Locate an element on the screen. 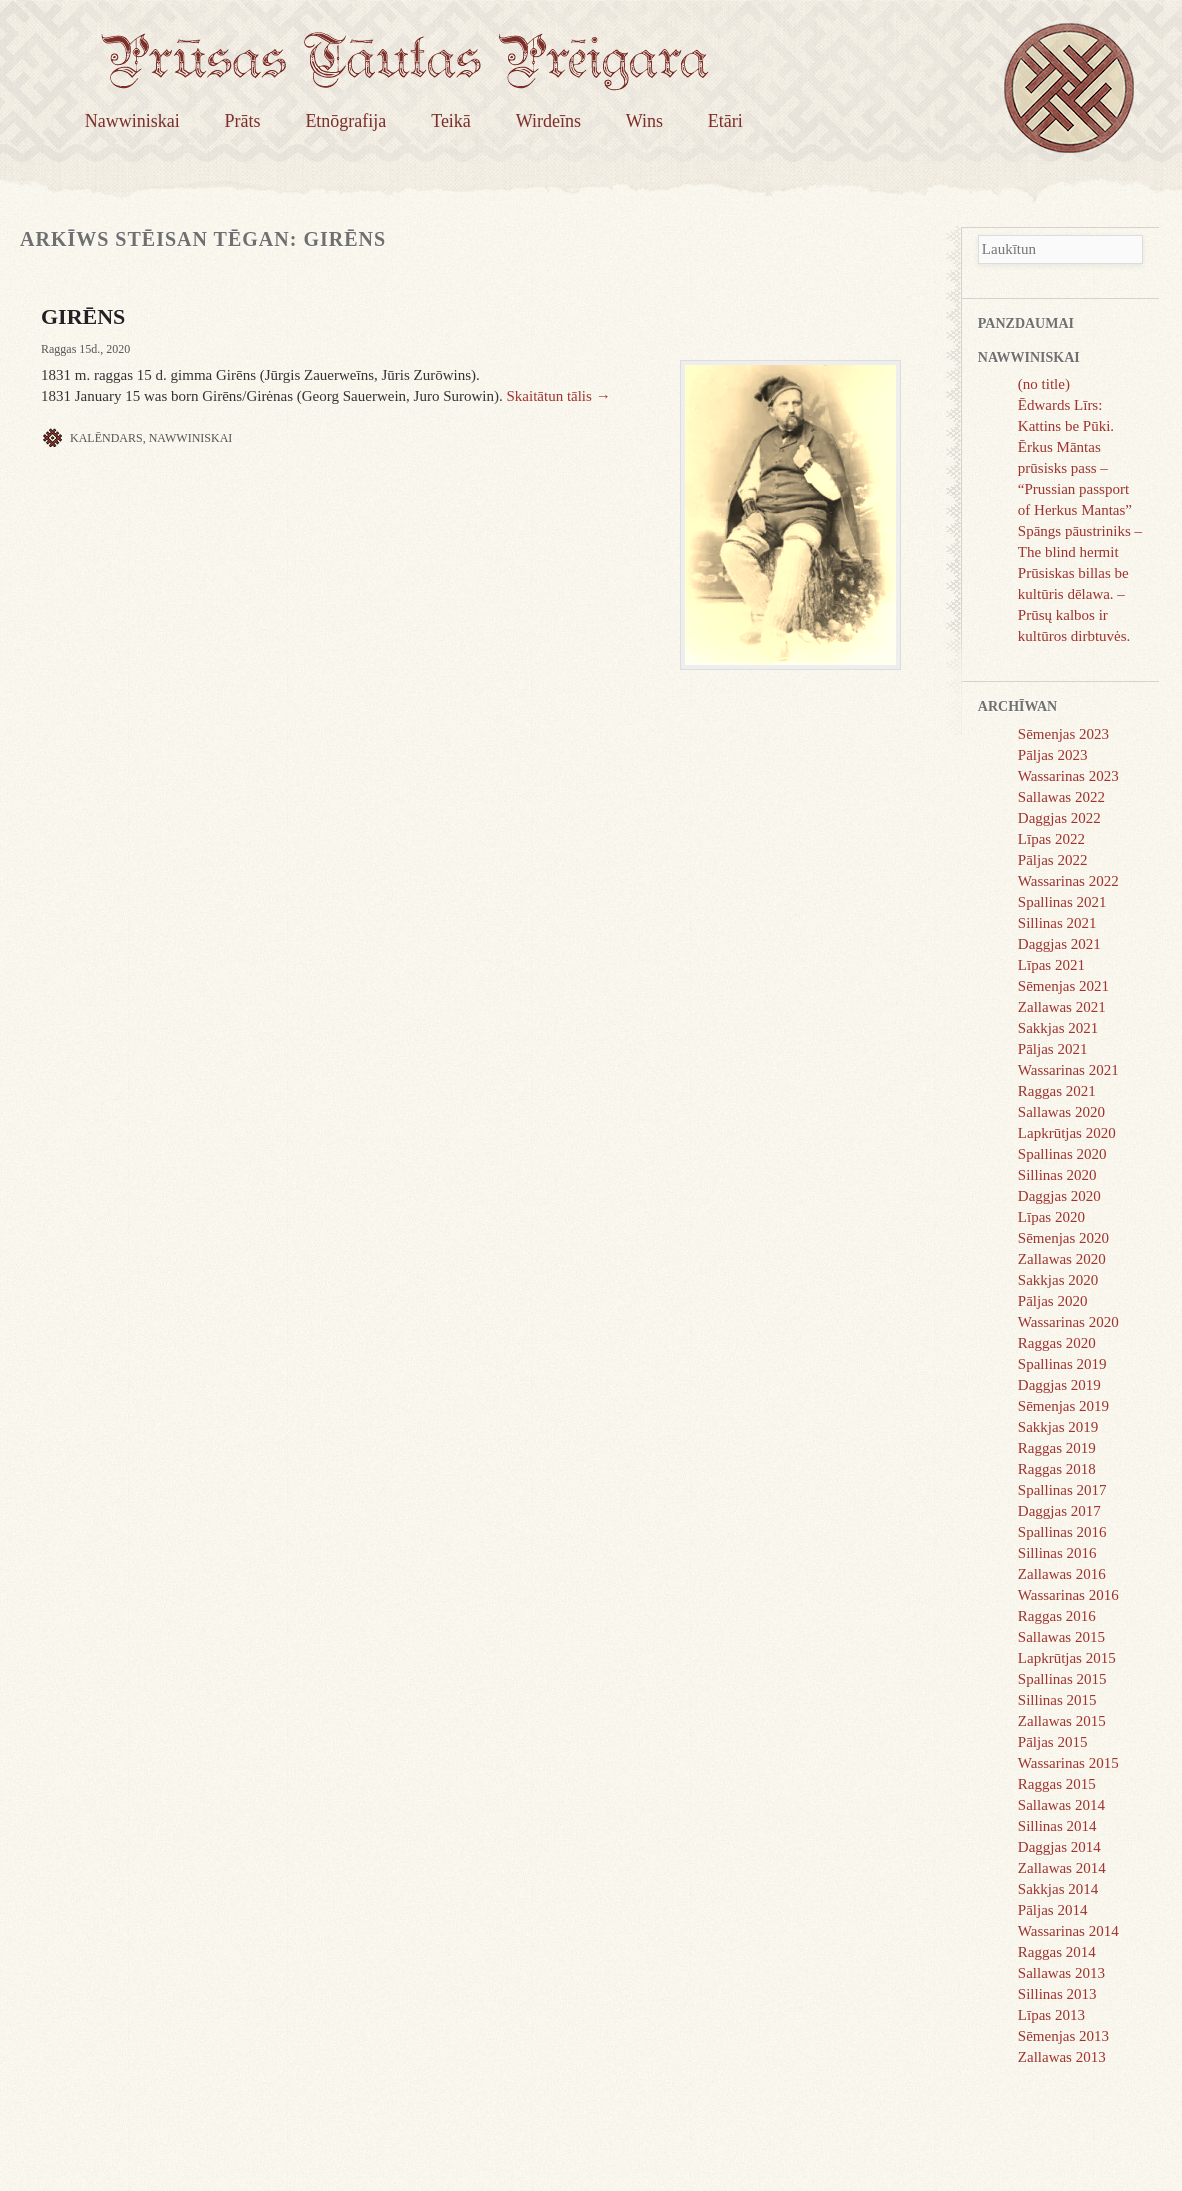 This screenshot has height=2191, width=1182. Raggas 2016 is located at coordinates (1057, 1616).